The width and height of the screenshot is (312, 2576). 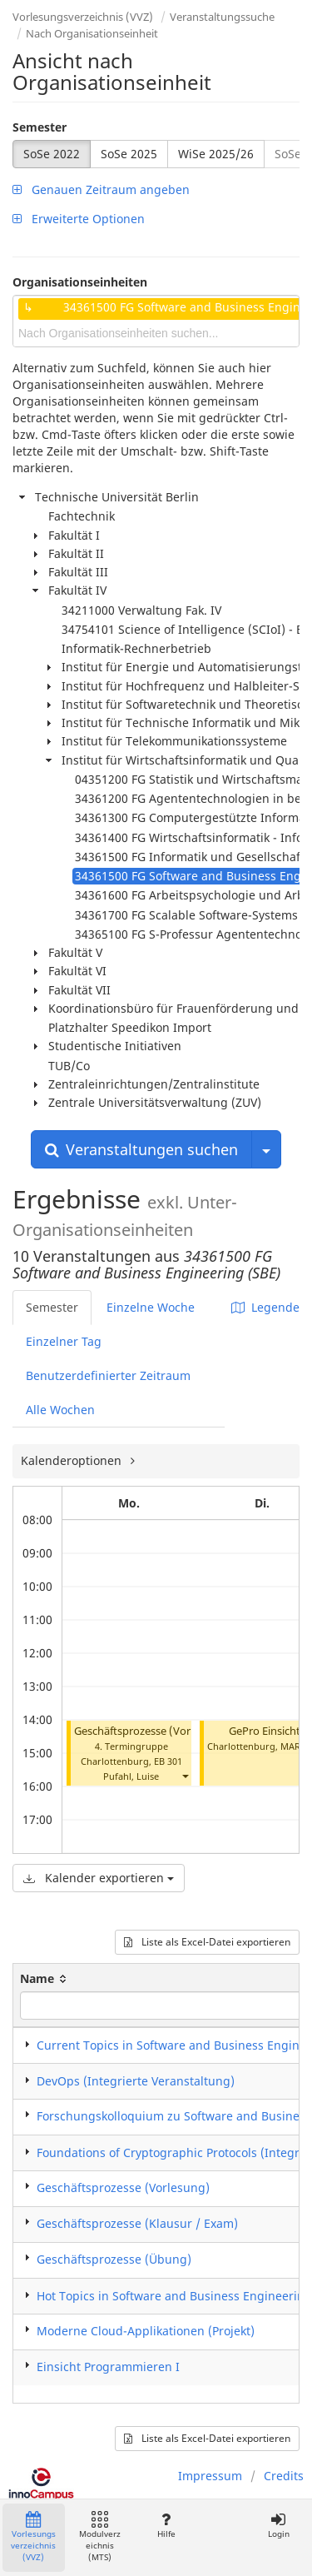 I want to click on Erweiterte Optionen, so click(x=78, y=219).